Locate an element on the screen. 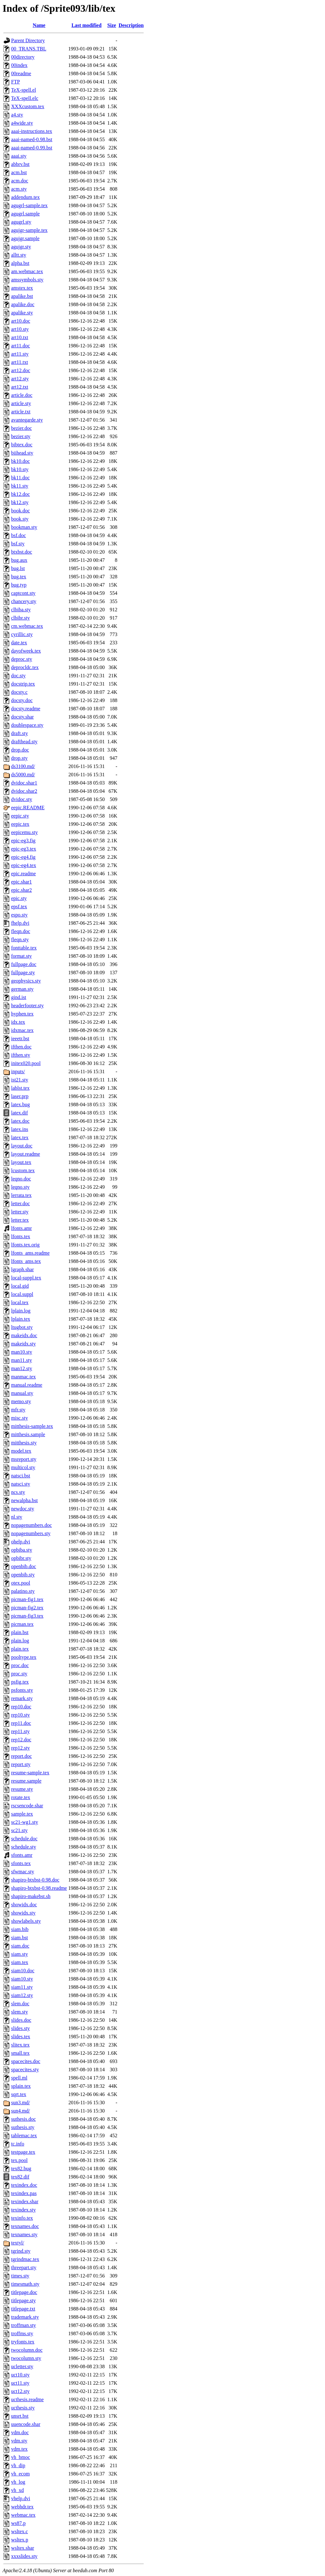 The height and width of the screenshot is (2576, 325). clbibr.sty is located at coordinates (20, 618).